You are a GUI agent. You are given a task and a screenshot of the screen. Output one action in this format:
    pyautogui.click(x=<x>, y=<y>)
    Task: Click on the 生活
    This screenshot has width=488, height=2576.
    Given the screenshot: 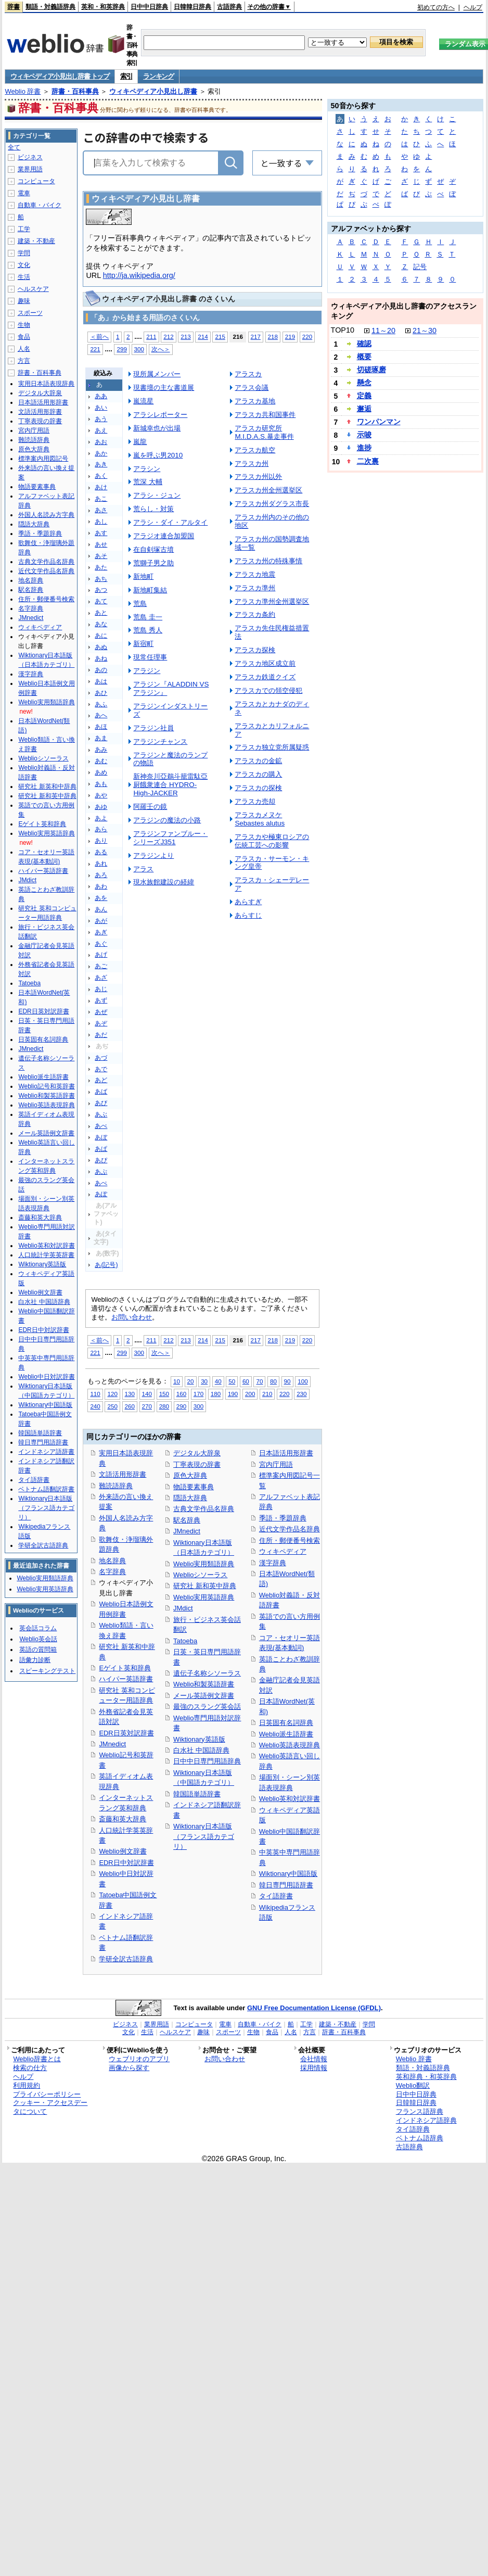 What is the action you would take?
    pyautogui.click(x=24, y=277)
    